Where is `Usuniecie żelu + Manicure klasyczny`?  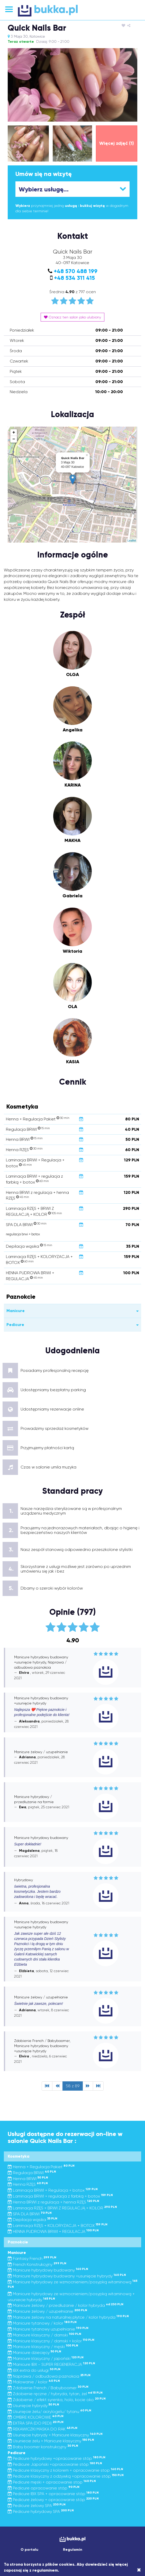 Usuniecie żelu + Manicure klasyczny is located at coordinates (51, 2440).